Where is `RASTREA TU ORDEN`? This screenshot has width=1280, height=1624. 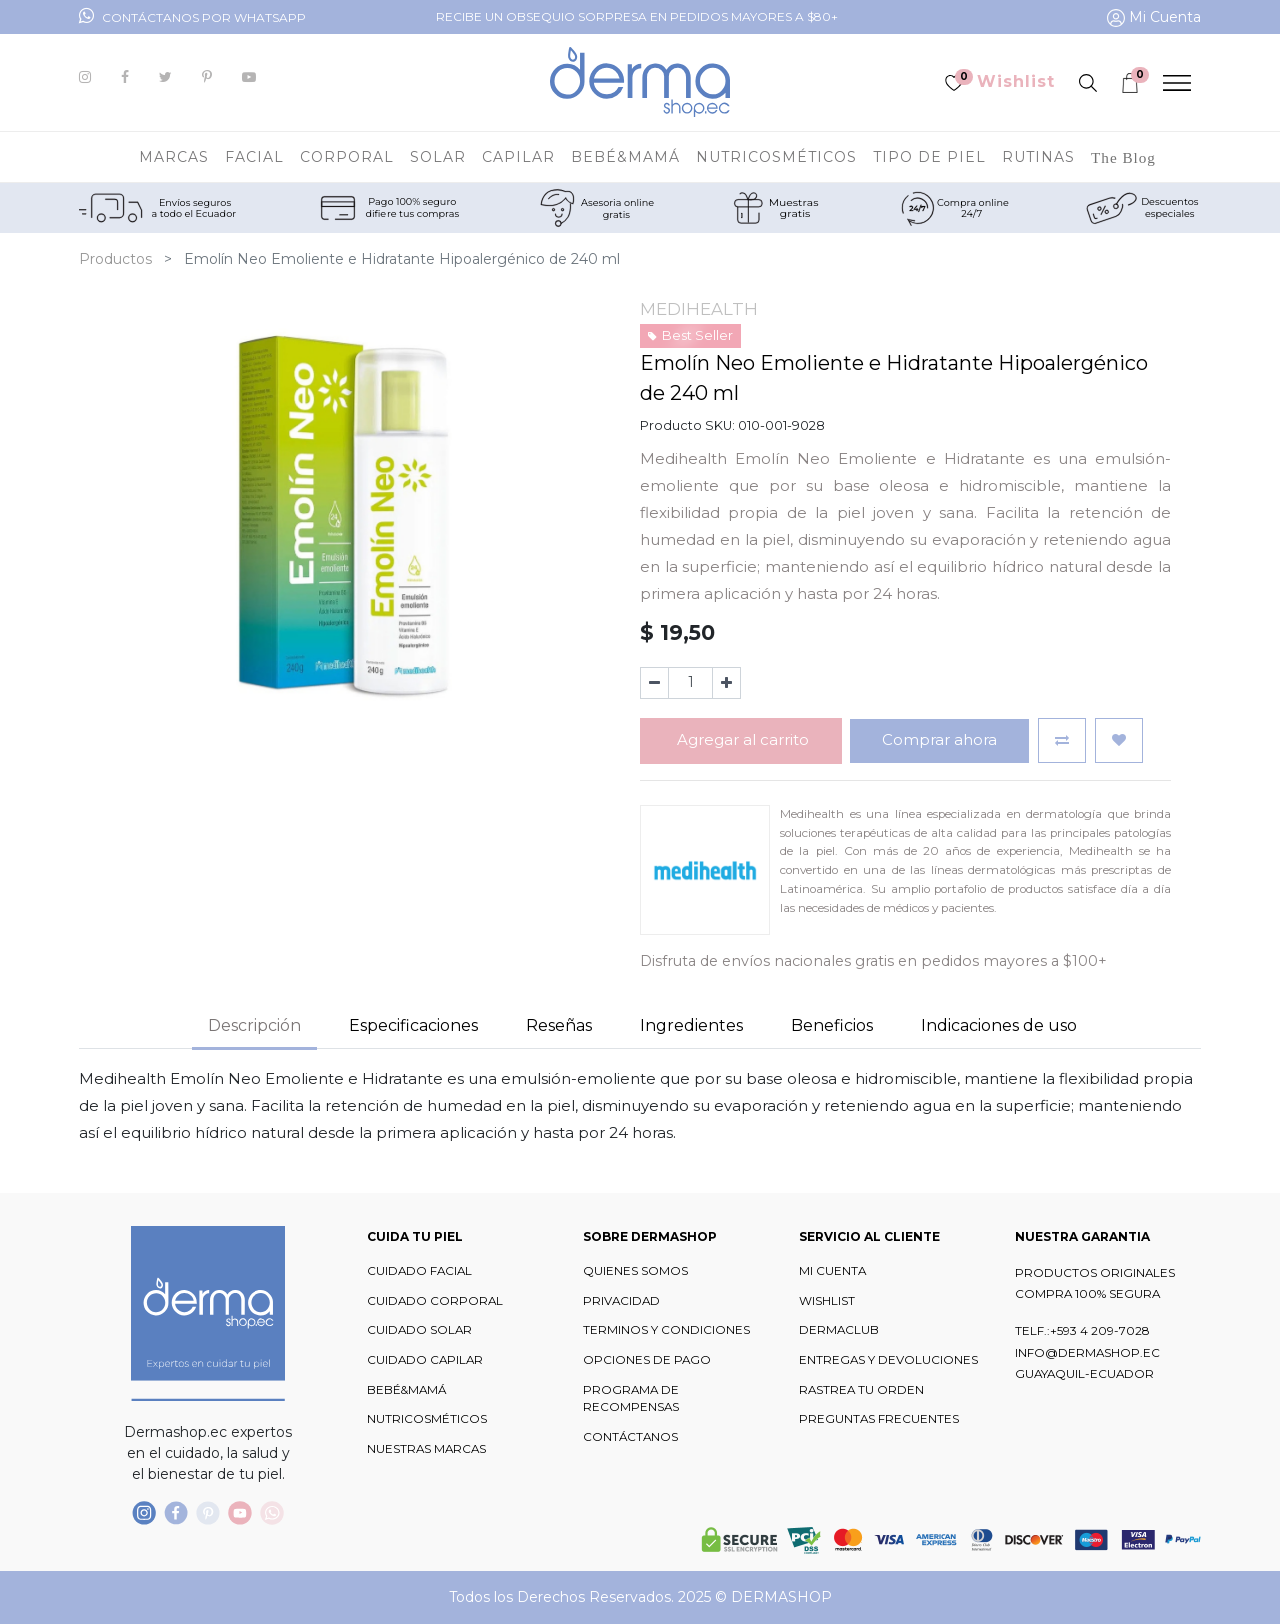
RASTREA TU ORDEN is located at coordinates (861, 1390).